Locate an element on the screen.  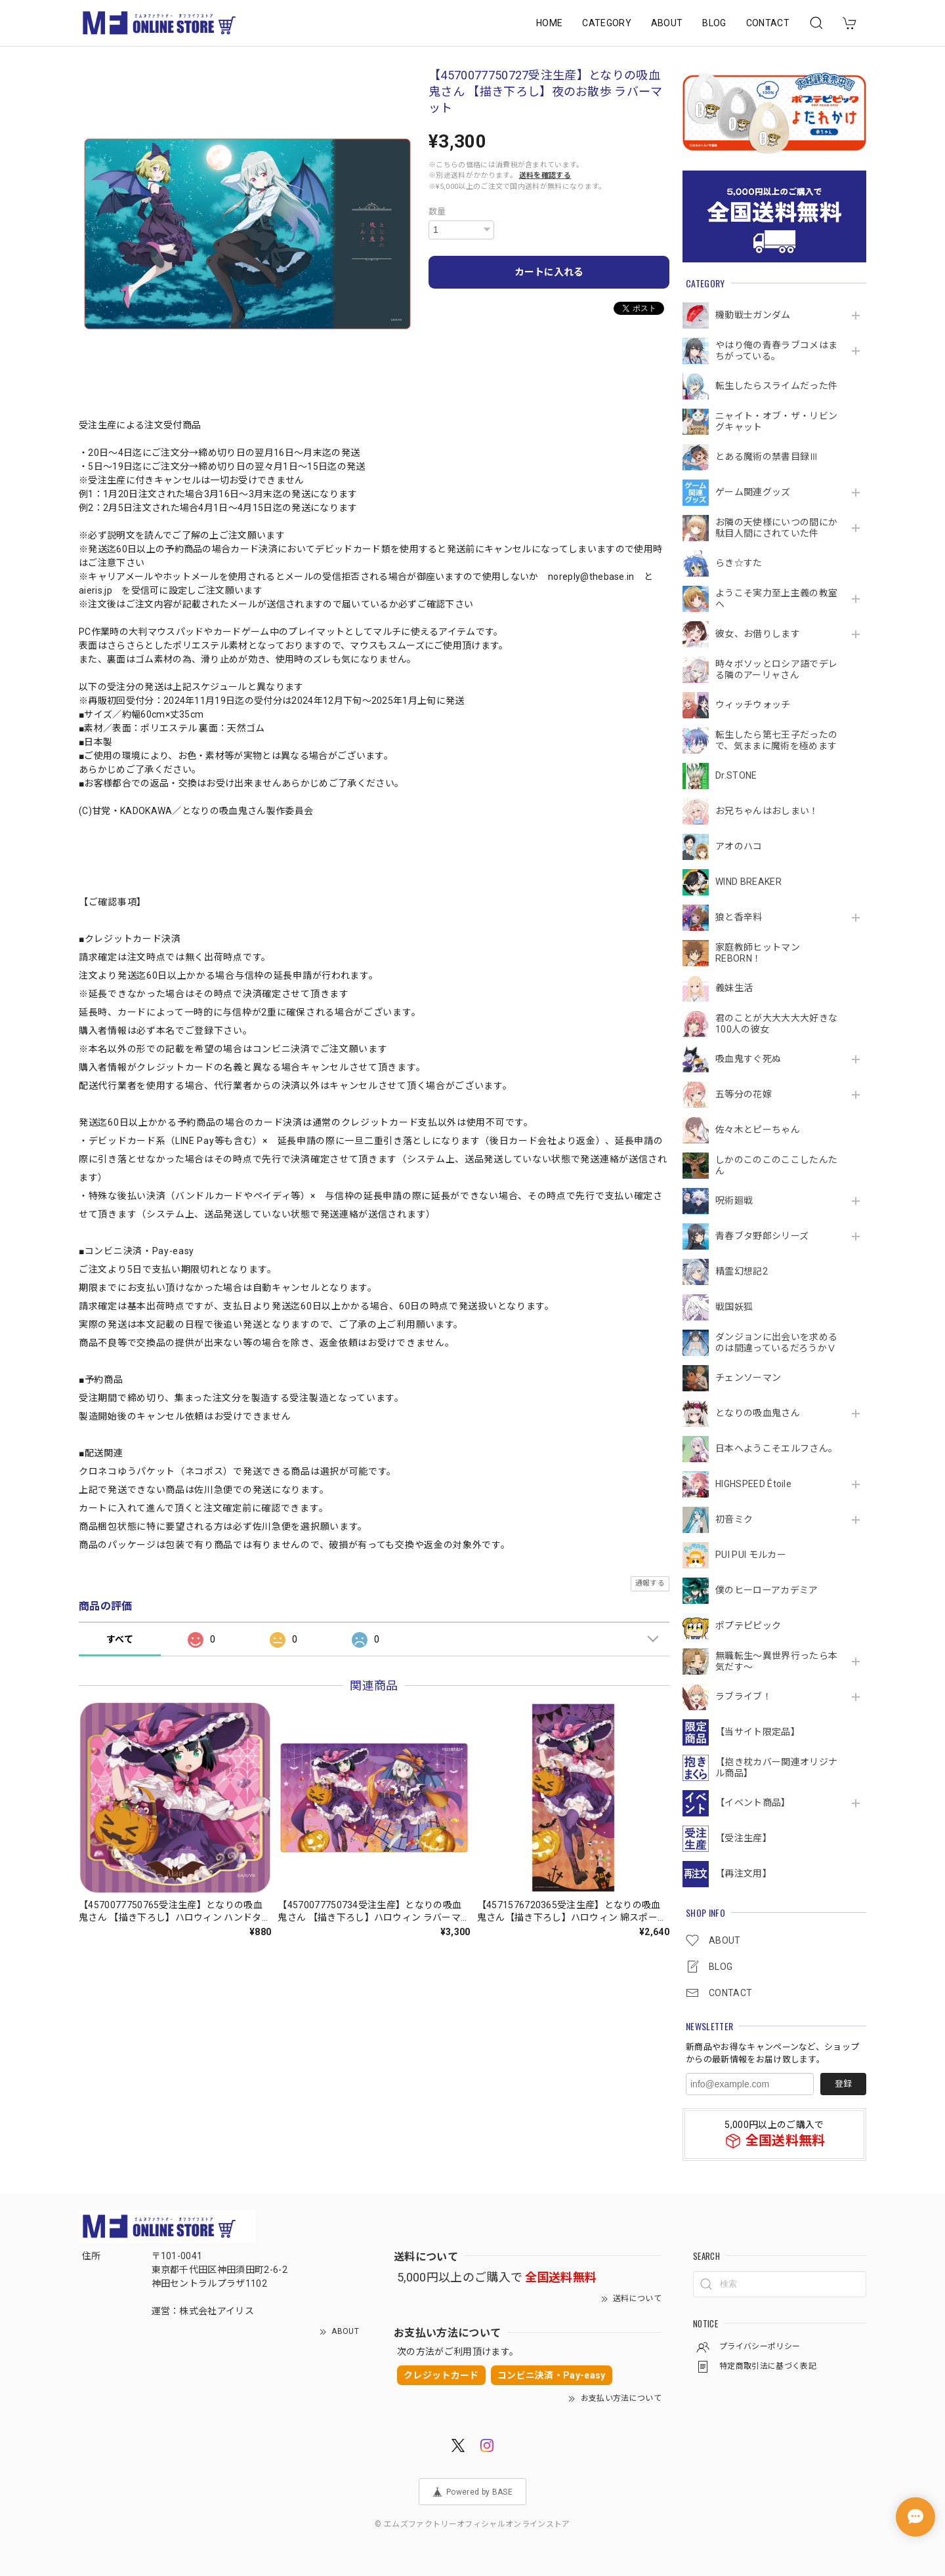
BLOG is located at coordinates (714, 23).